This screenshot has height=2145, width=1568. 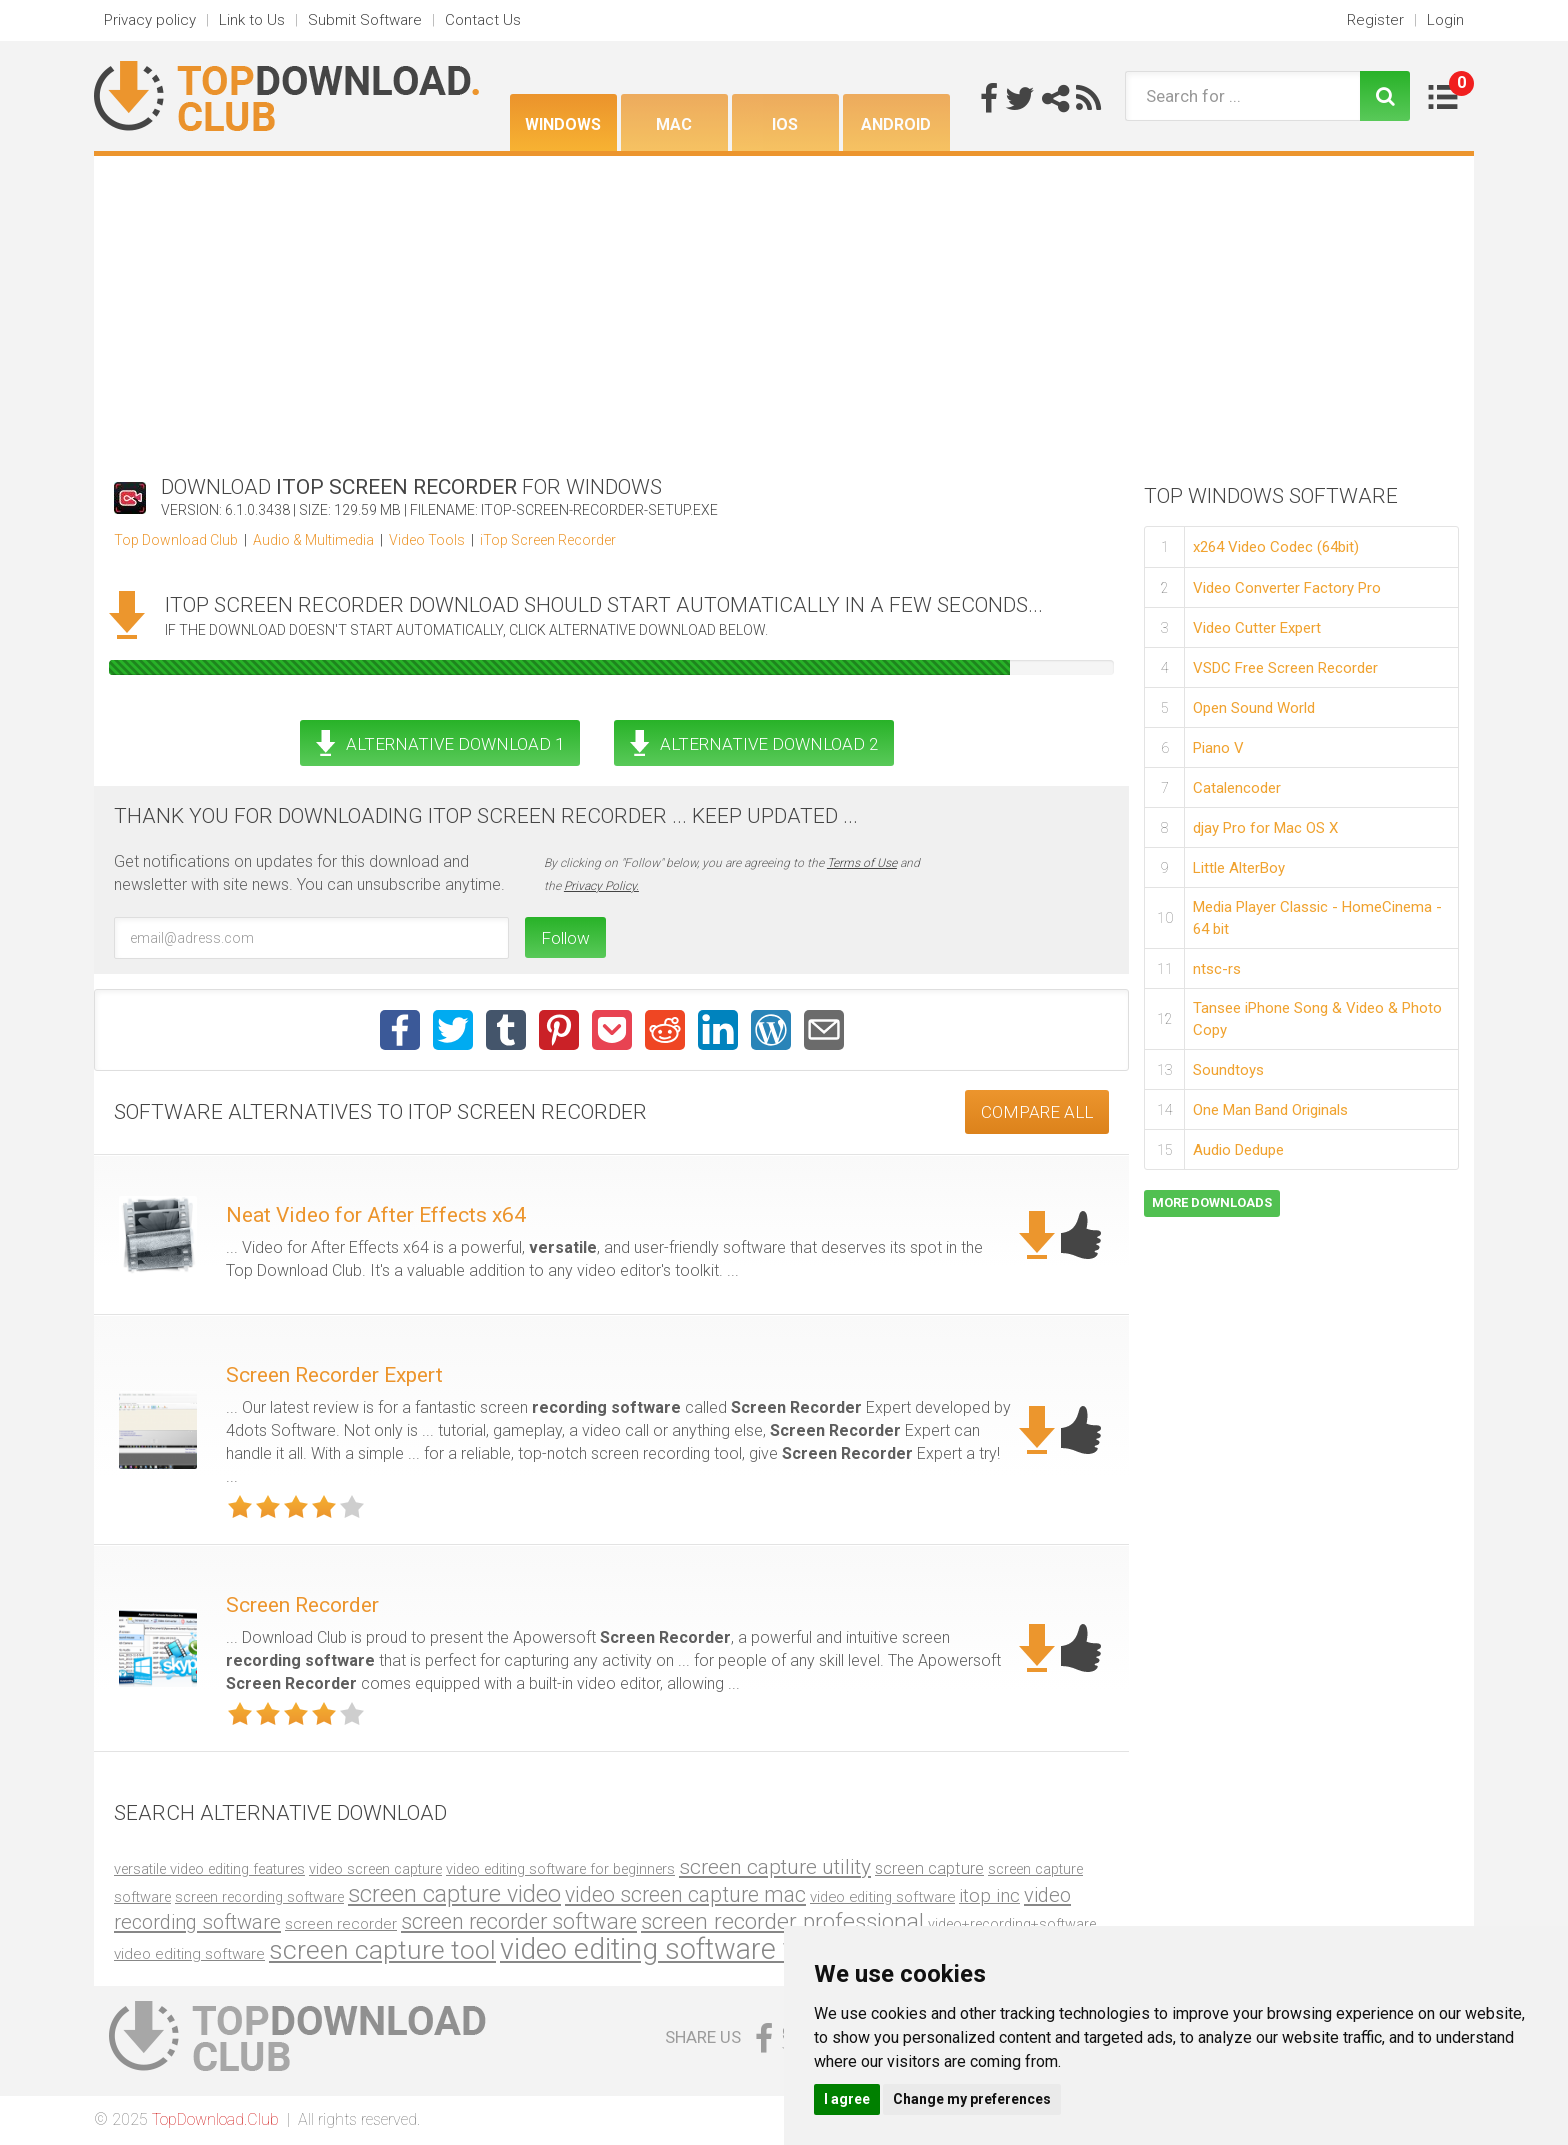 What do you see at coordinates (847, 2099) in the screenshot?
I see `I agree [button]` at bounding box center [847, 2099].